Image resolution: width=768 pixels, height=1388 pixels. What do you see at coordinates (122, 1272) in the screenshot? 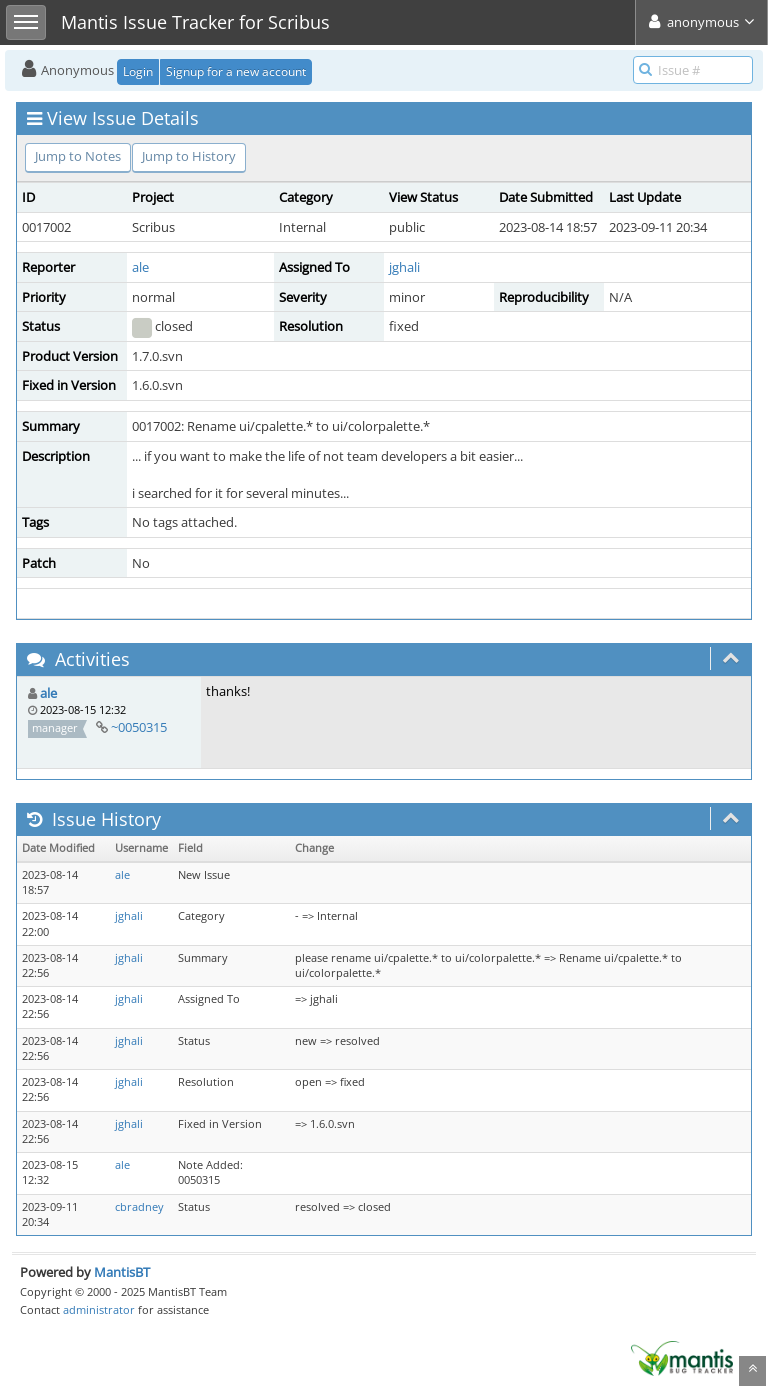
I see `MantisBT` at bounding box center [122, 1272].